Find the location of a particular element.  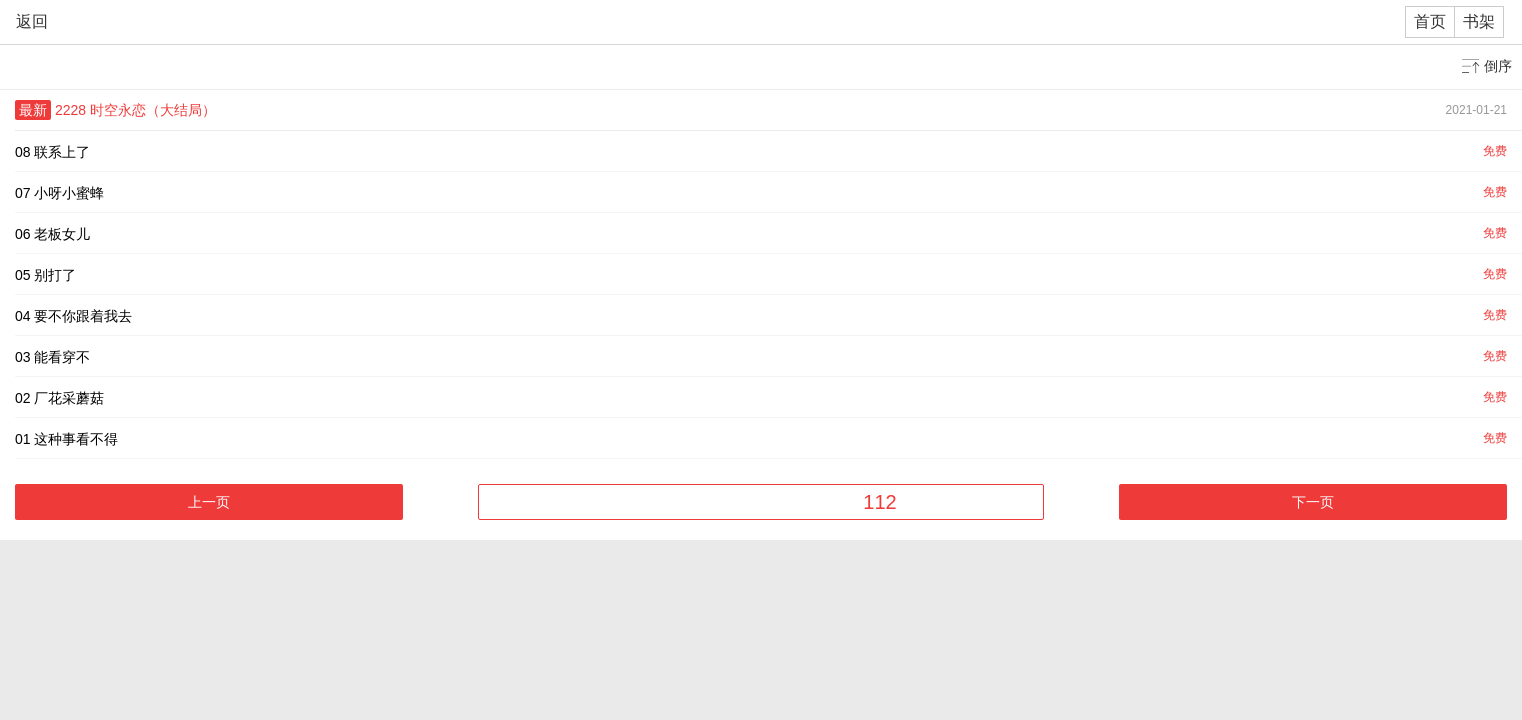

书架 is located at coordinates (1479, 21).